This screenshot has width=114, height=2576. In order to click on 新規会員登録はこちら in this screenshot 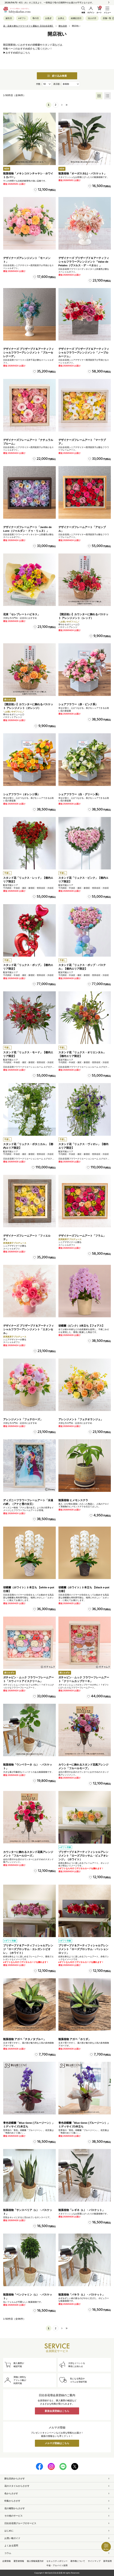, I will do `click(57, 2411)`.